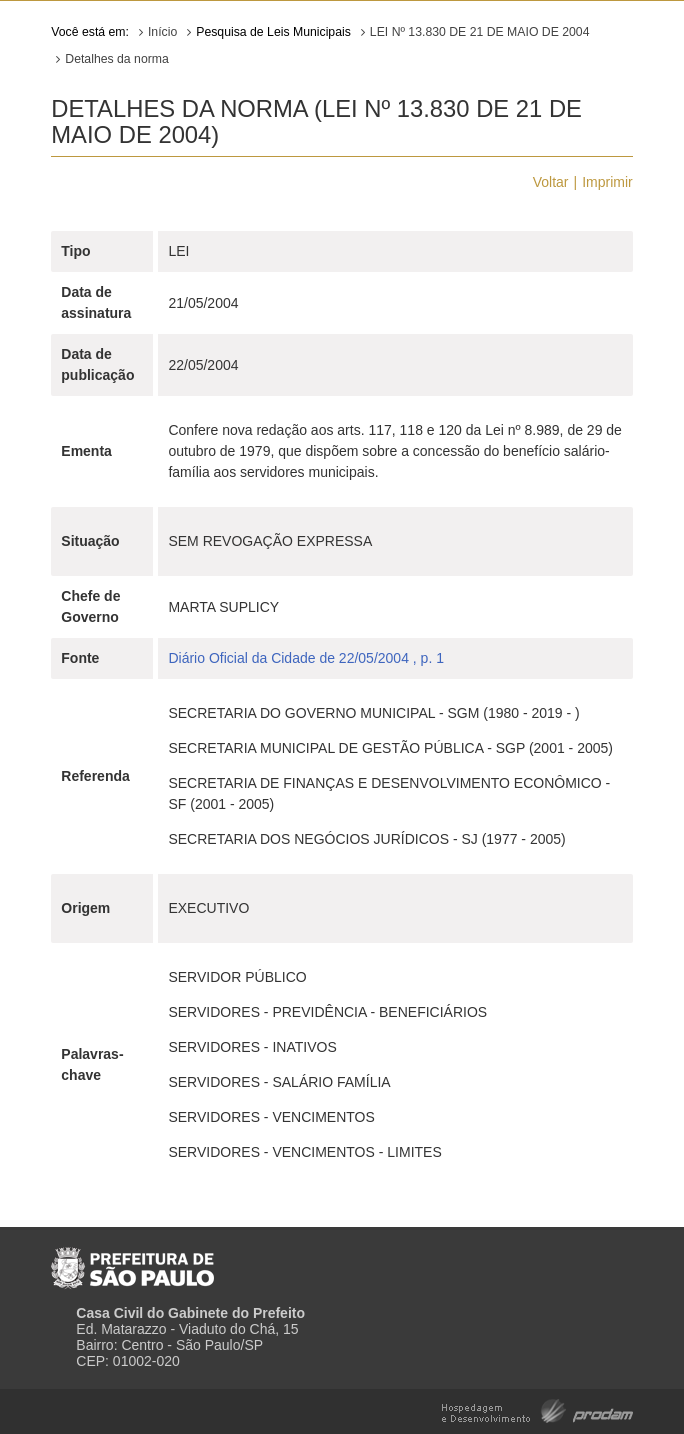 This screenshot has width=684, height=1434. Describe the element at coordinates (480, 32) in the screenshot. I see `LEI Nº 13.830 DE 21 DE MAIO DE 2004` at that location.